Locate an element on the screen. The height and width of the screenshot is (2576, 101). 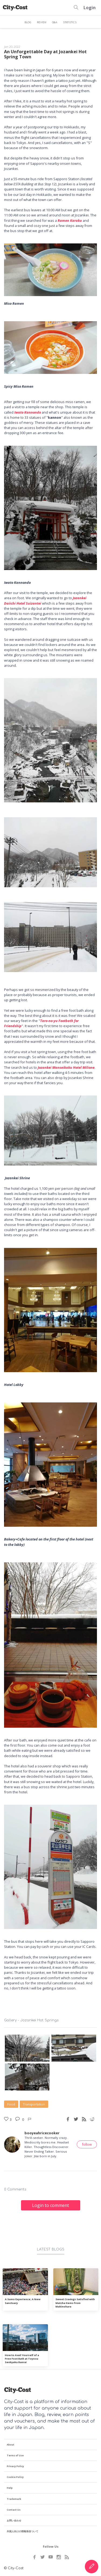
STATISTICS is located at coordinates (69, 22).